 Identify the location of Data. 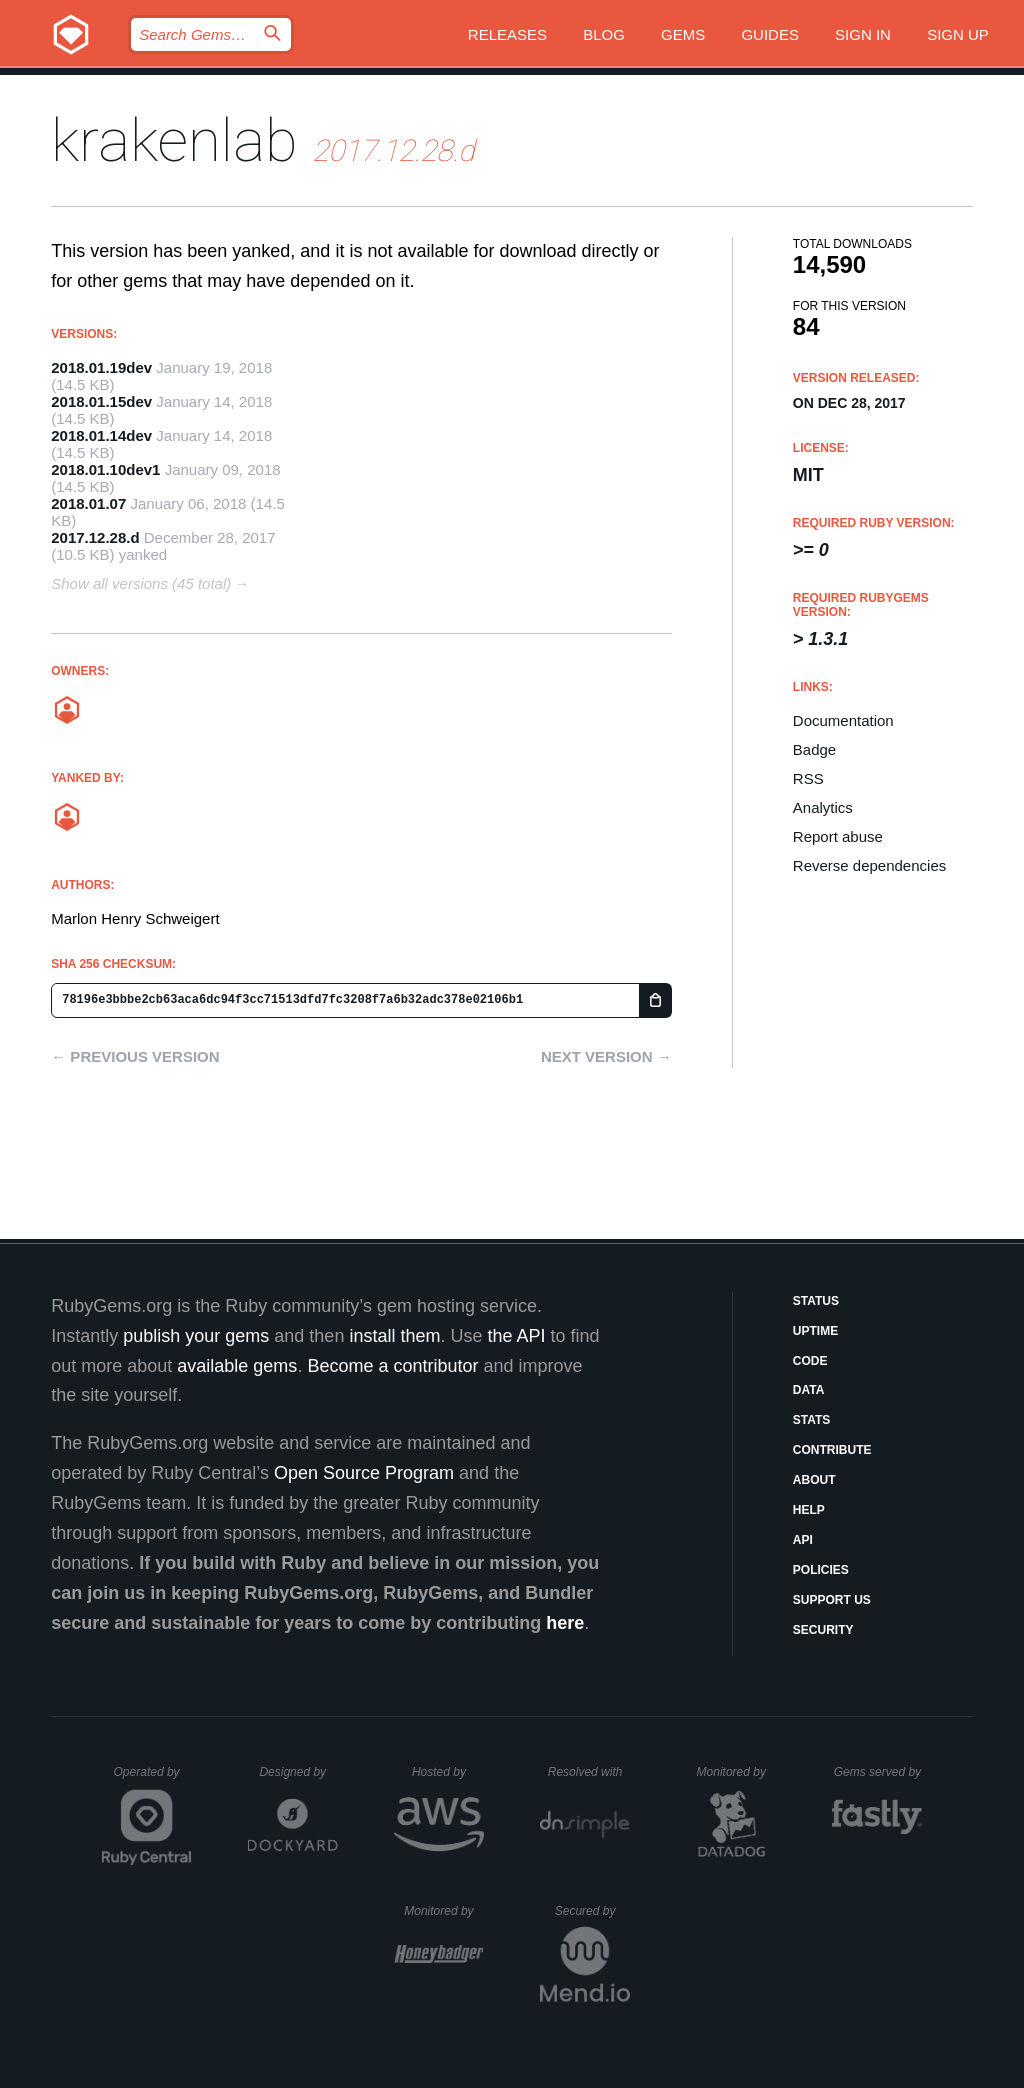
(809, 1390).